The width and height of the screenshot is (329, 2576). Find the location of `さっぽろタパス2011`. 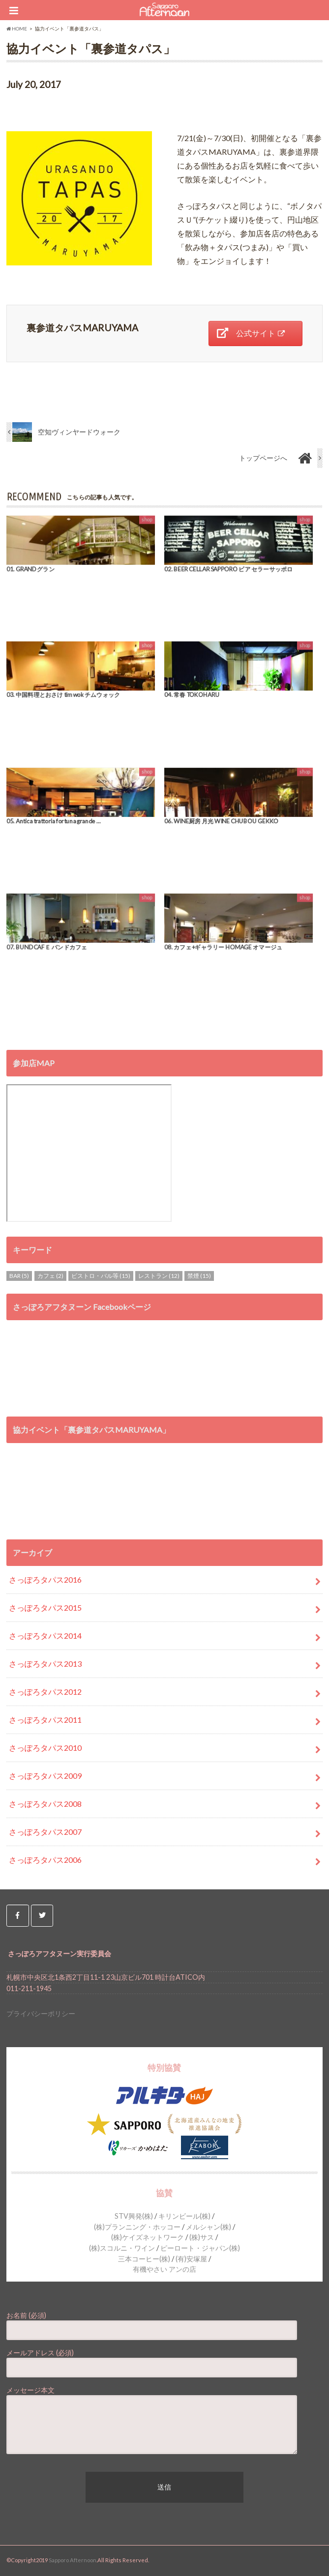

さっぽろタパス2011 is located at coordinates (45, 1719).